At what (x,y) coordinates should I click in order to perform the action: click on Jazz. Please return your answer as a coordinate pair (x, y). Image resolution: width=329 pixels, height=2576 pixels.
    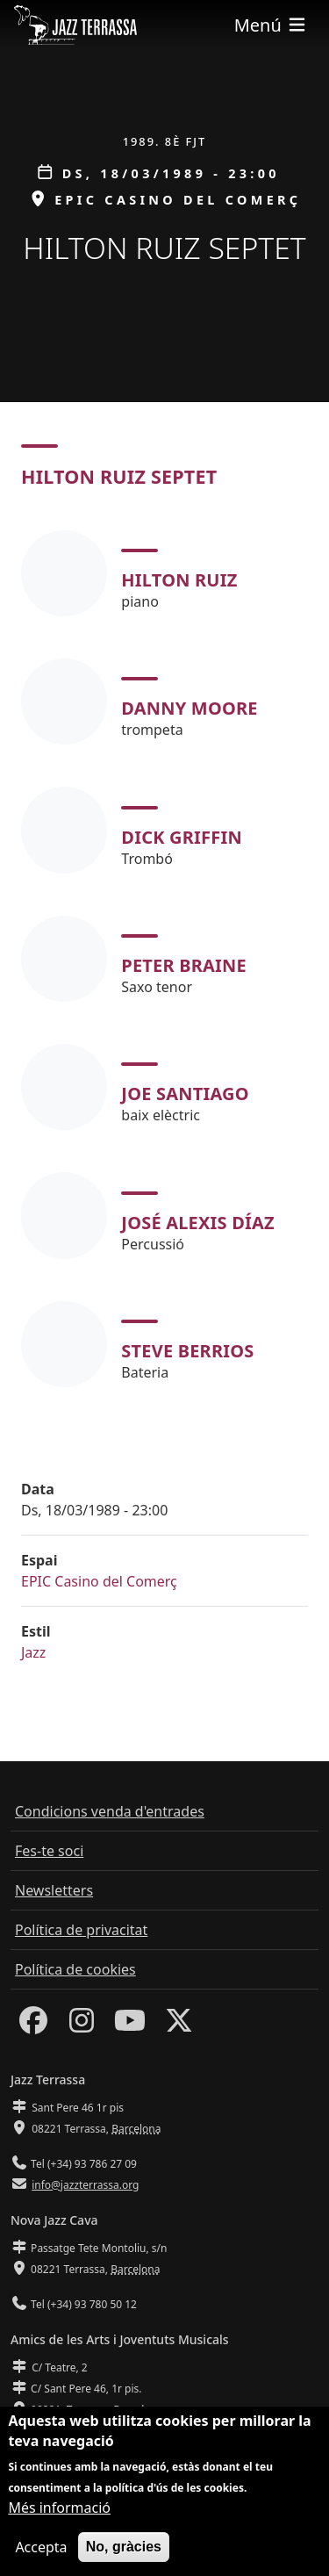
    Looking at the image, I should click on (33, 1652).